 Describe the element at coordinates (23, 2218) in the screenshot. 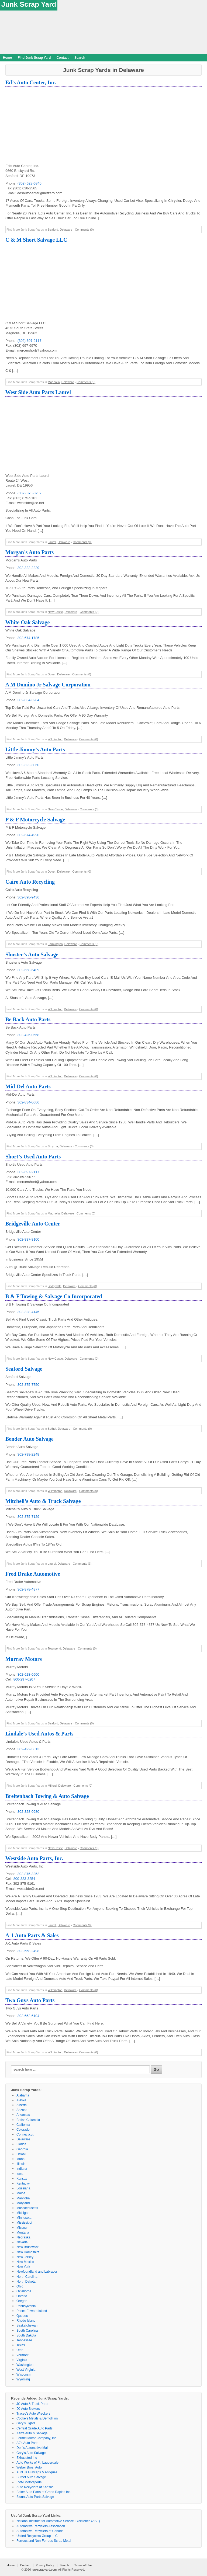

I see `Minnesota` at that location.